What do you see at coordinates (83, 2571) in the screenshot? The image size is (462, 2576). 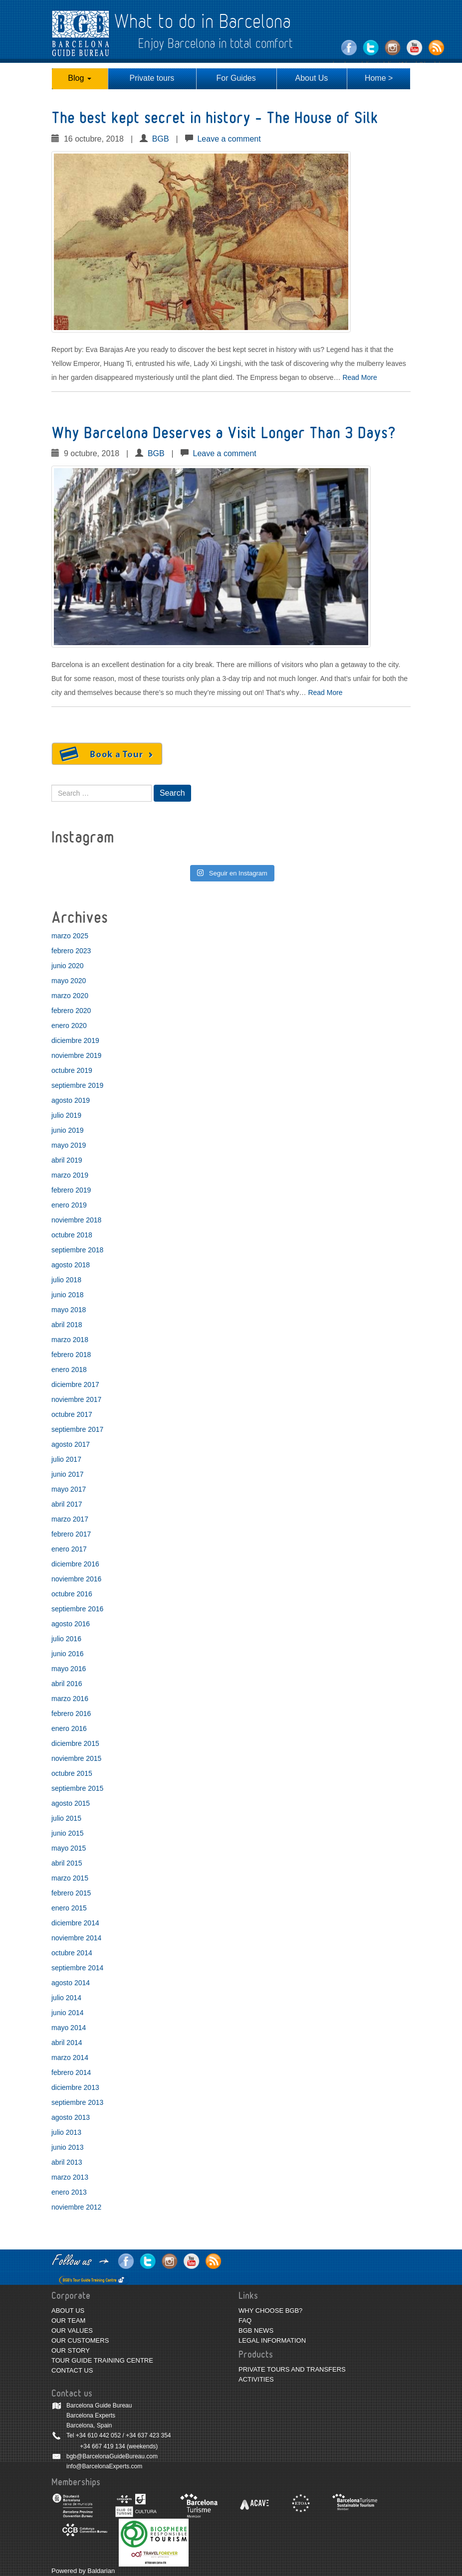 I see `Powered by Baldarian` at bounding box center [83, 2571].